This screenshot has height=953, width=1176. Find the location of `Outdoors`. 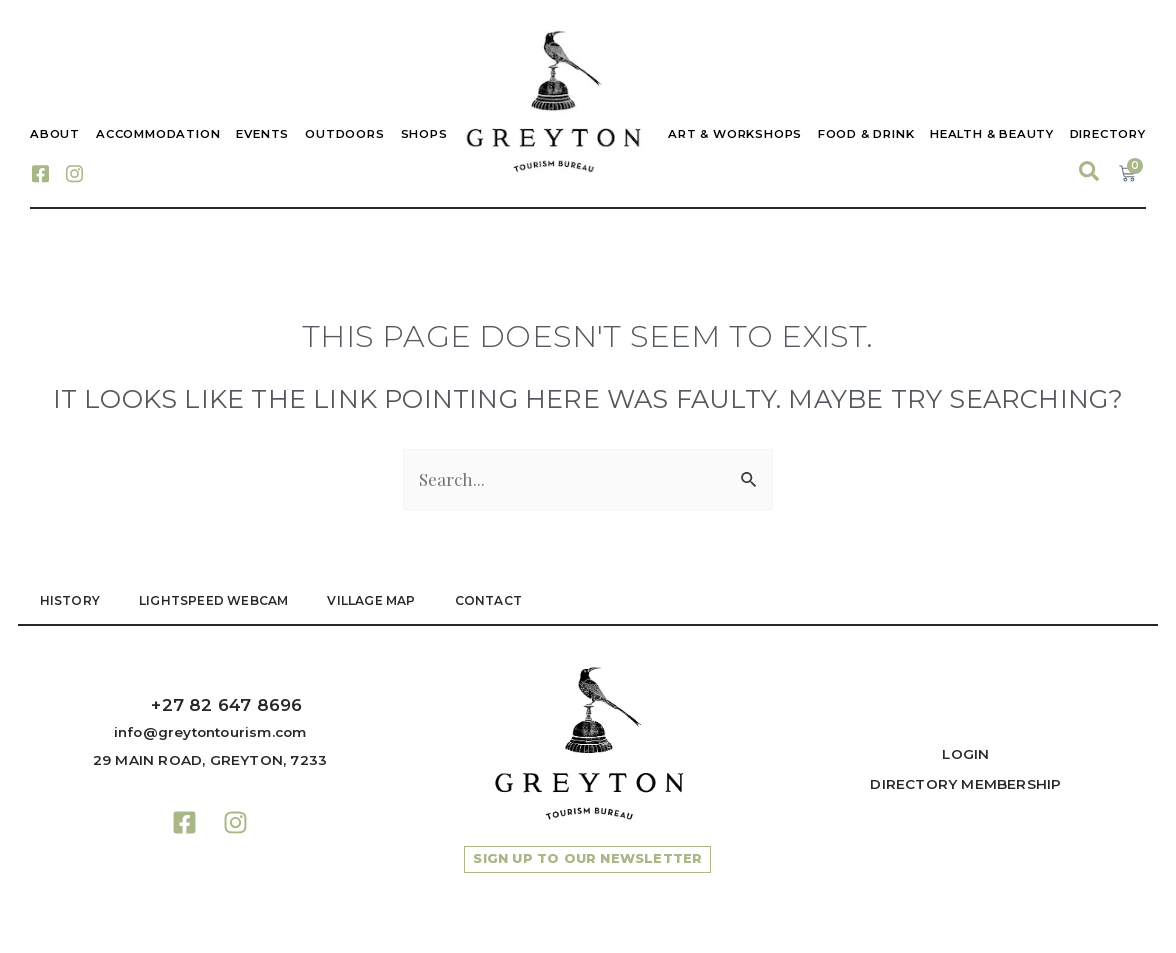

Outdoors is located at coordinates (344, 134).